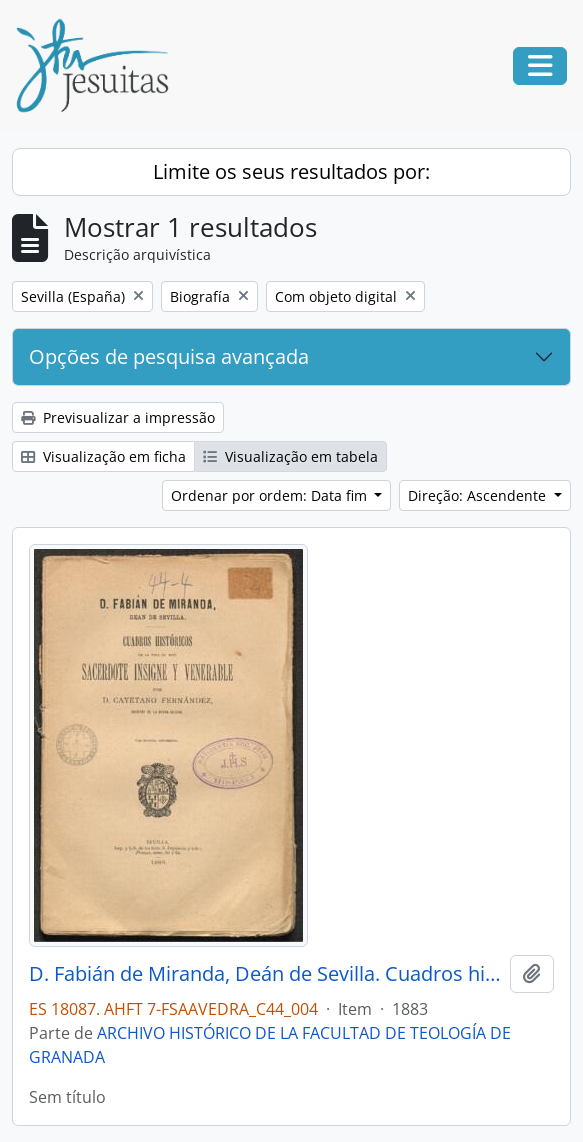 This screenshot has height=1142, width=583. I want to click on Limite os seus resultados por:, so click(291, 171).